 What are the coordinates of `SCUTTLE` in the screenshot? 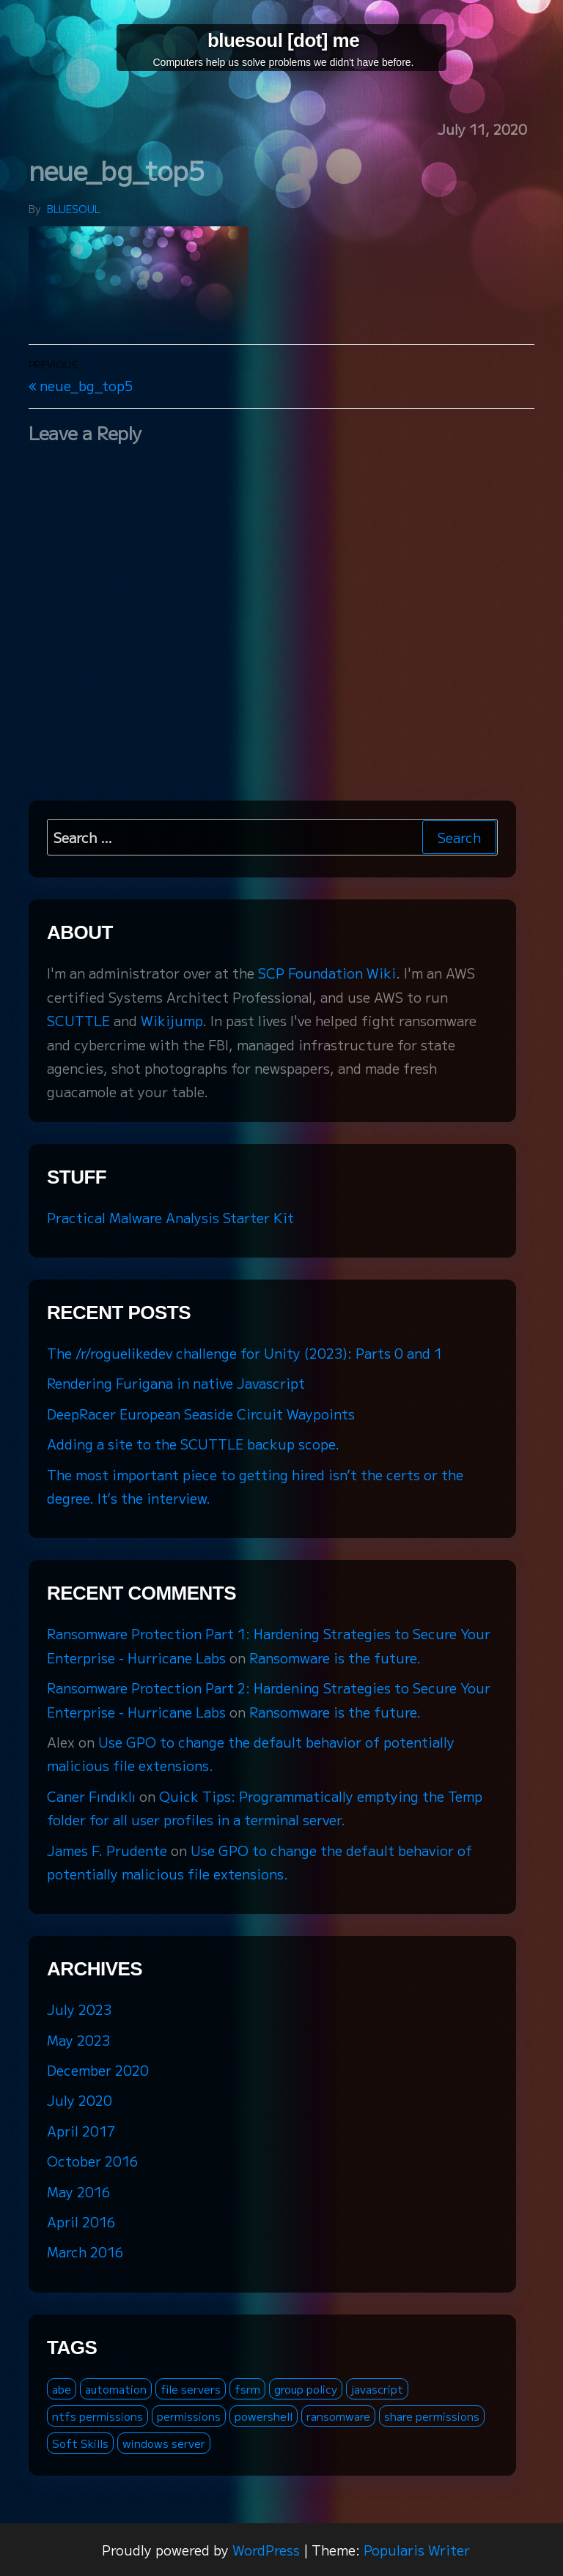 It's located at (78, 1020).